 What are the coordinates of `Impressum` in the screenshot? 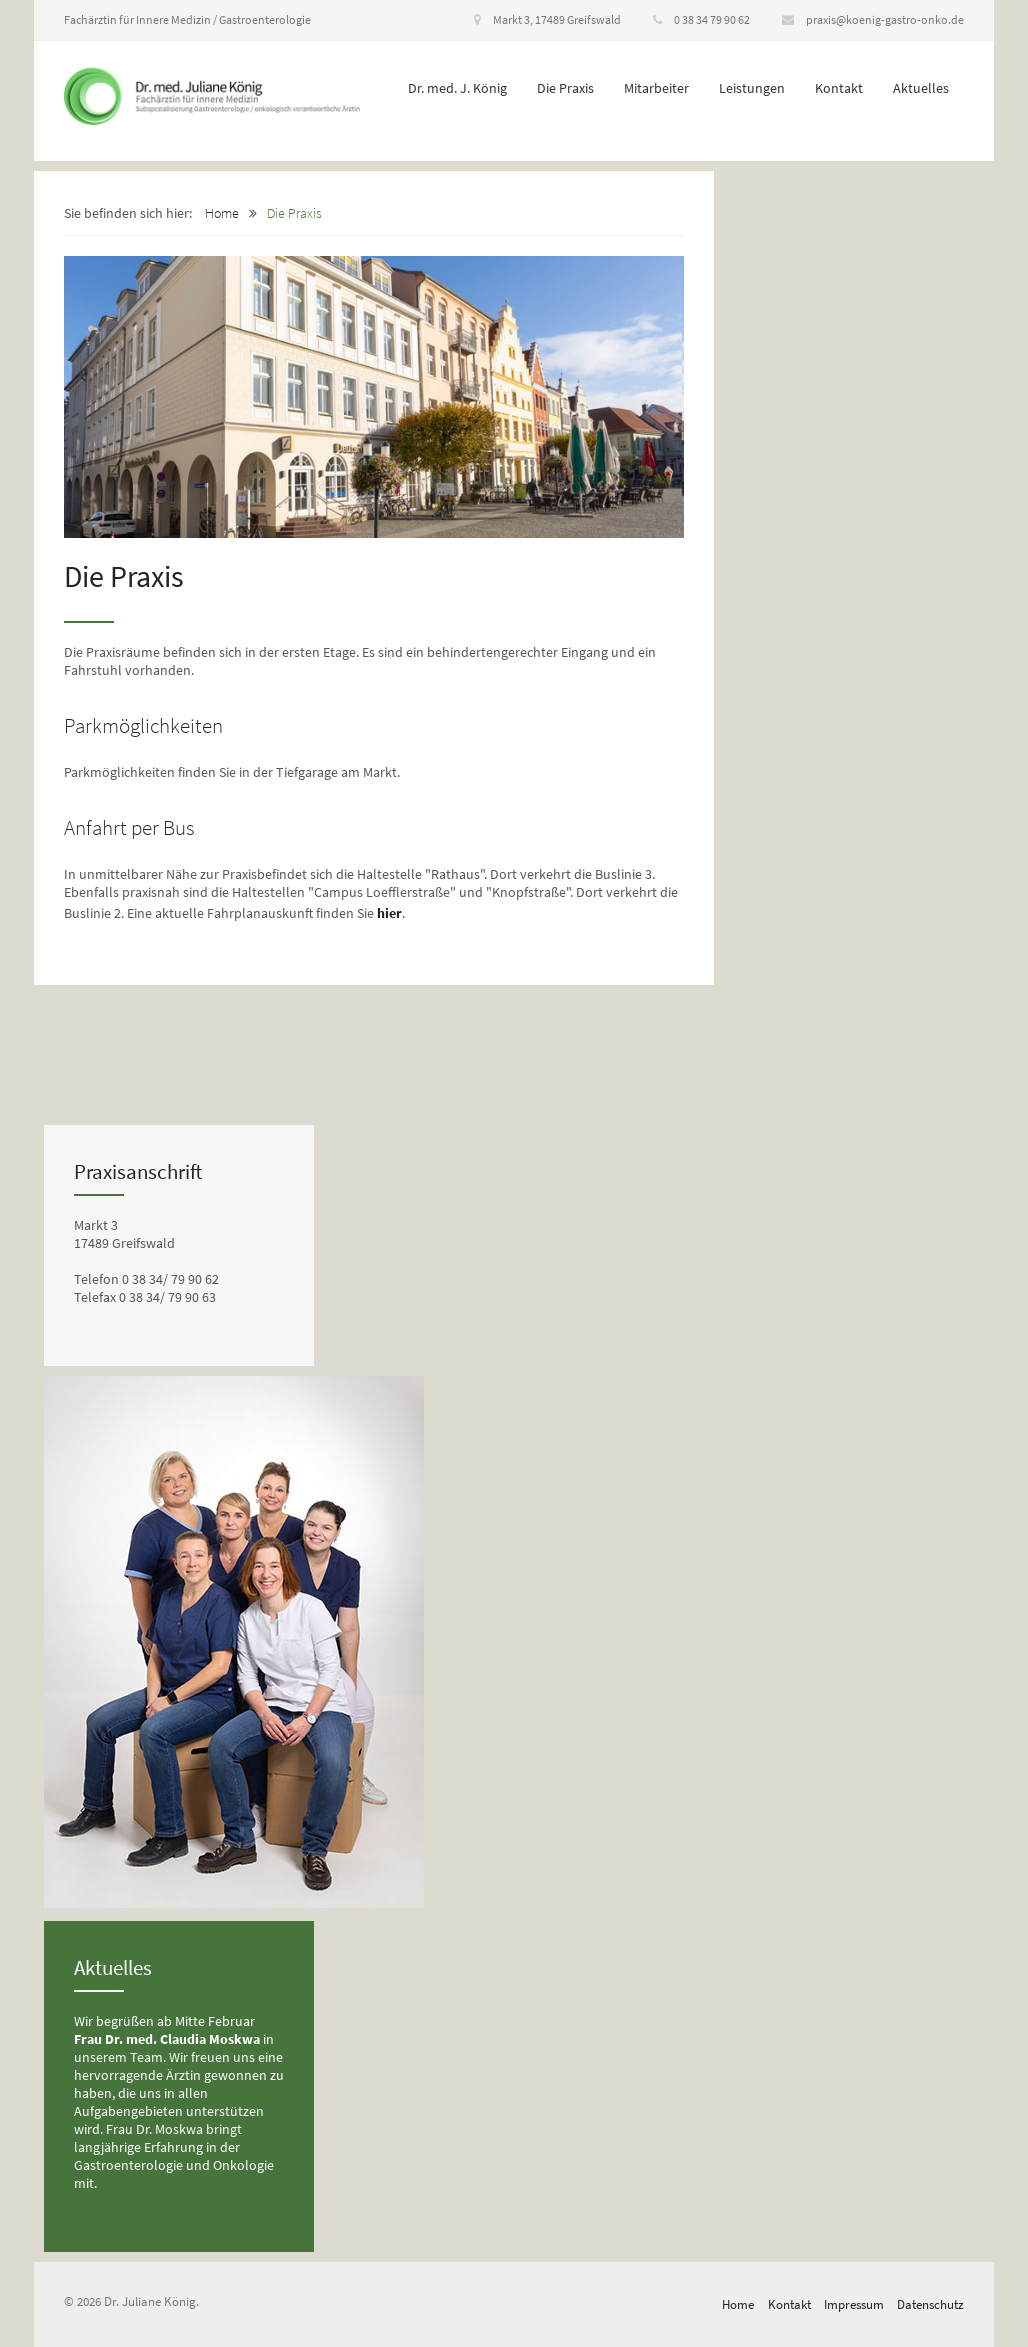 It's located at (854, 2304).